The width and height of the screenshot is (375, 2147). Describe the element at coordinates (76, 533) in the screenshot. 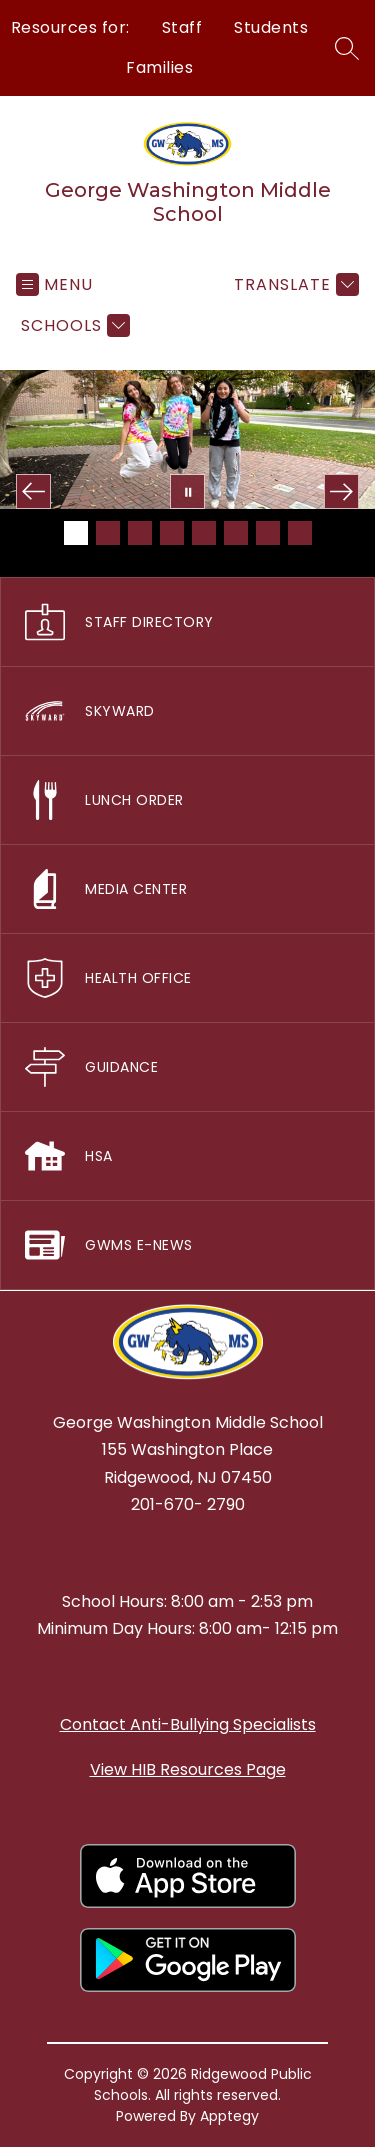

I see `[Image 1]` at that location.